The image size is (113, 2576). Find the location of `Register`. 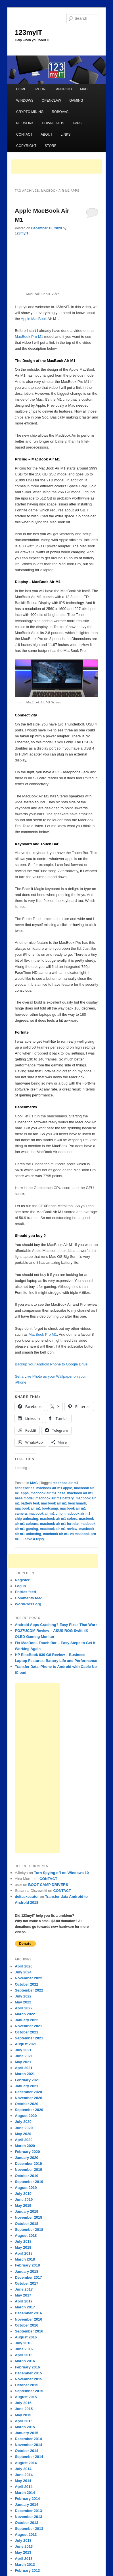

Register is located at coordinates (22, 1580).